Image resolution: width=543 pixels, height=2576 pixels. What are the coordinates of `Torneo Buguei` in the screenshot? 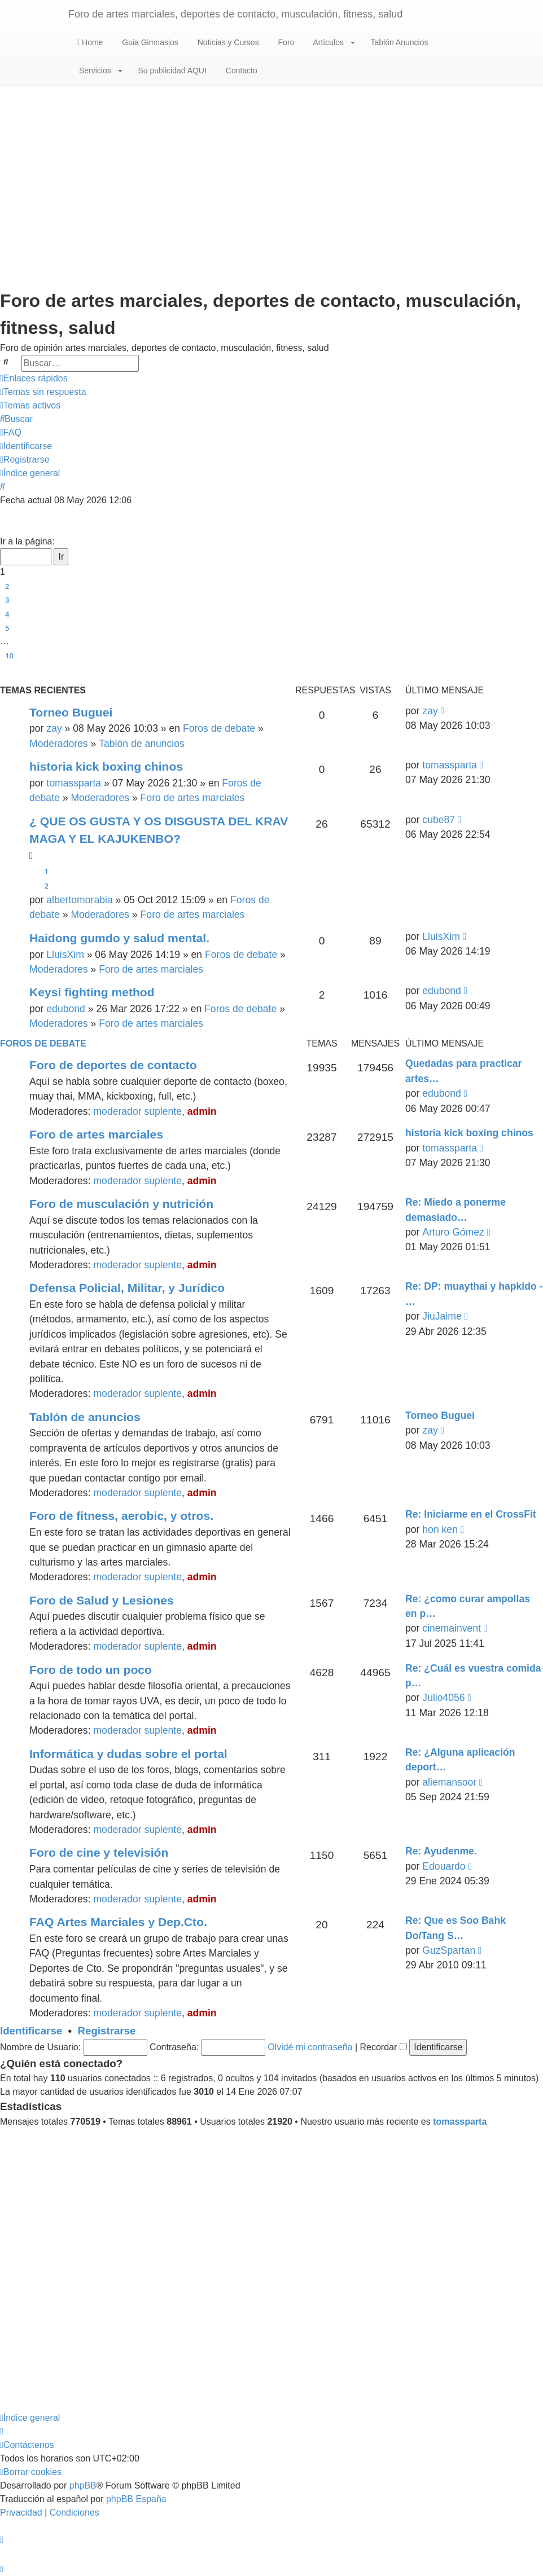 It's located at (70, 712).